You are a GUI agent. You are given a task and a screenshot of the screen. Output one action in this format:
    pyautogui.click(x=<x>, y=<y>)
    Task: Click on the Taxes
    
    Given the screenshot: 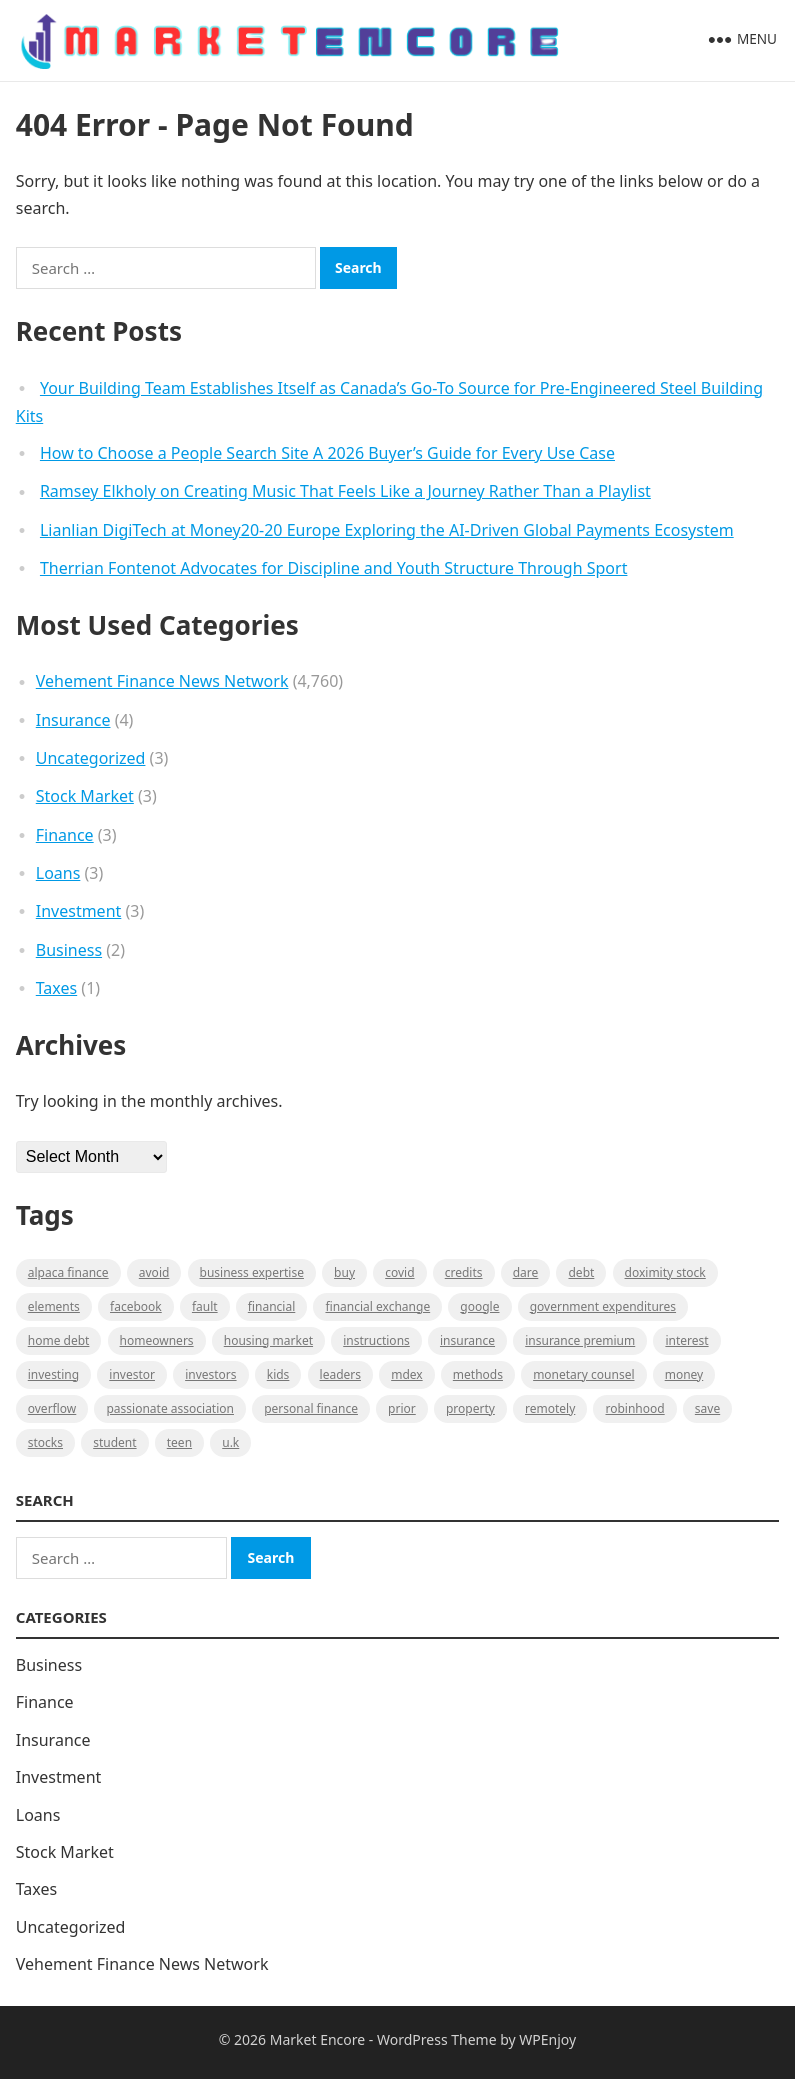 What is the action you would take?
    pyautogui.click(x=56, y=988)
    